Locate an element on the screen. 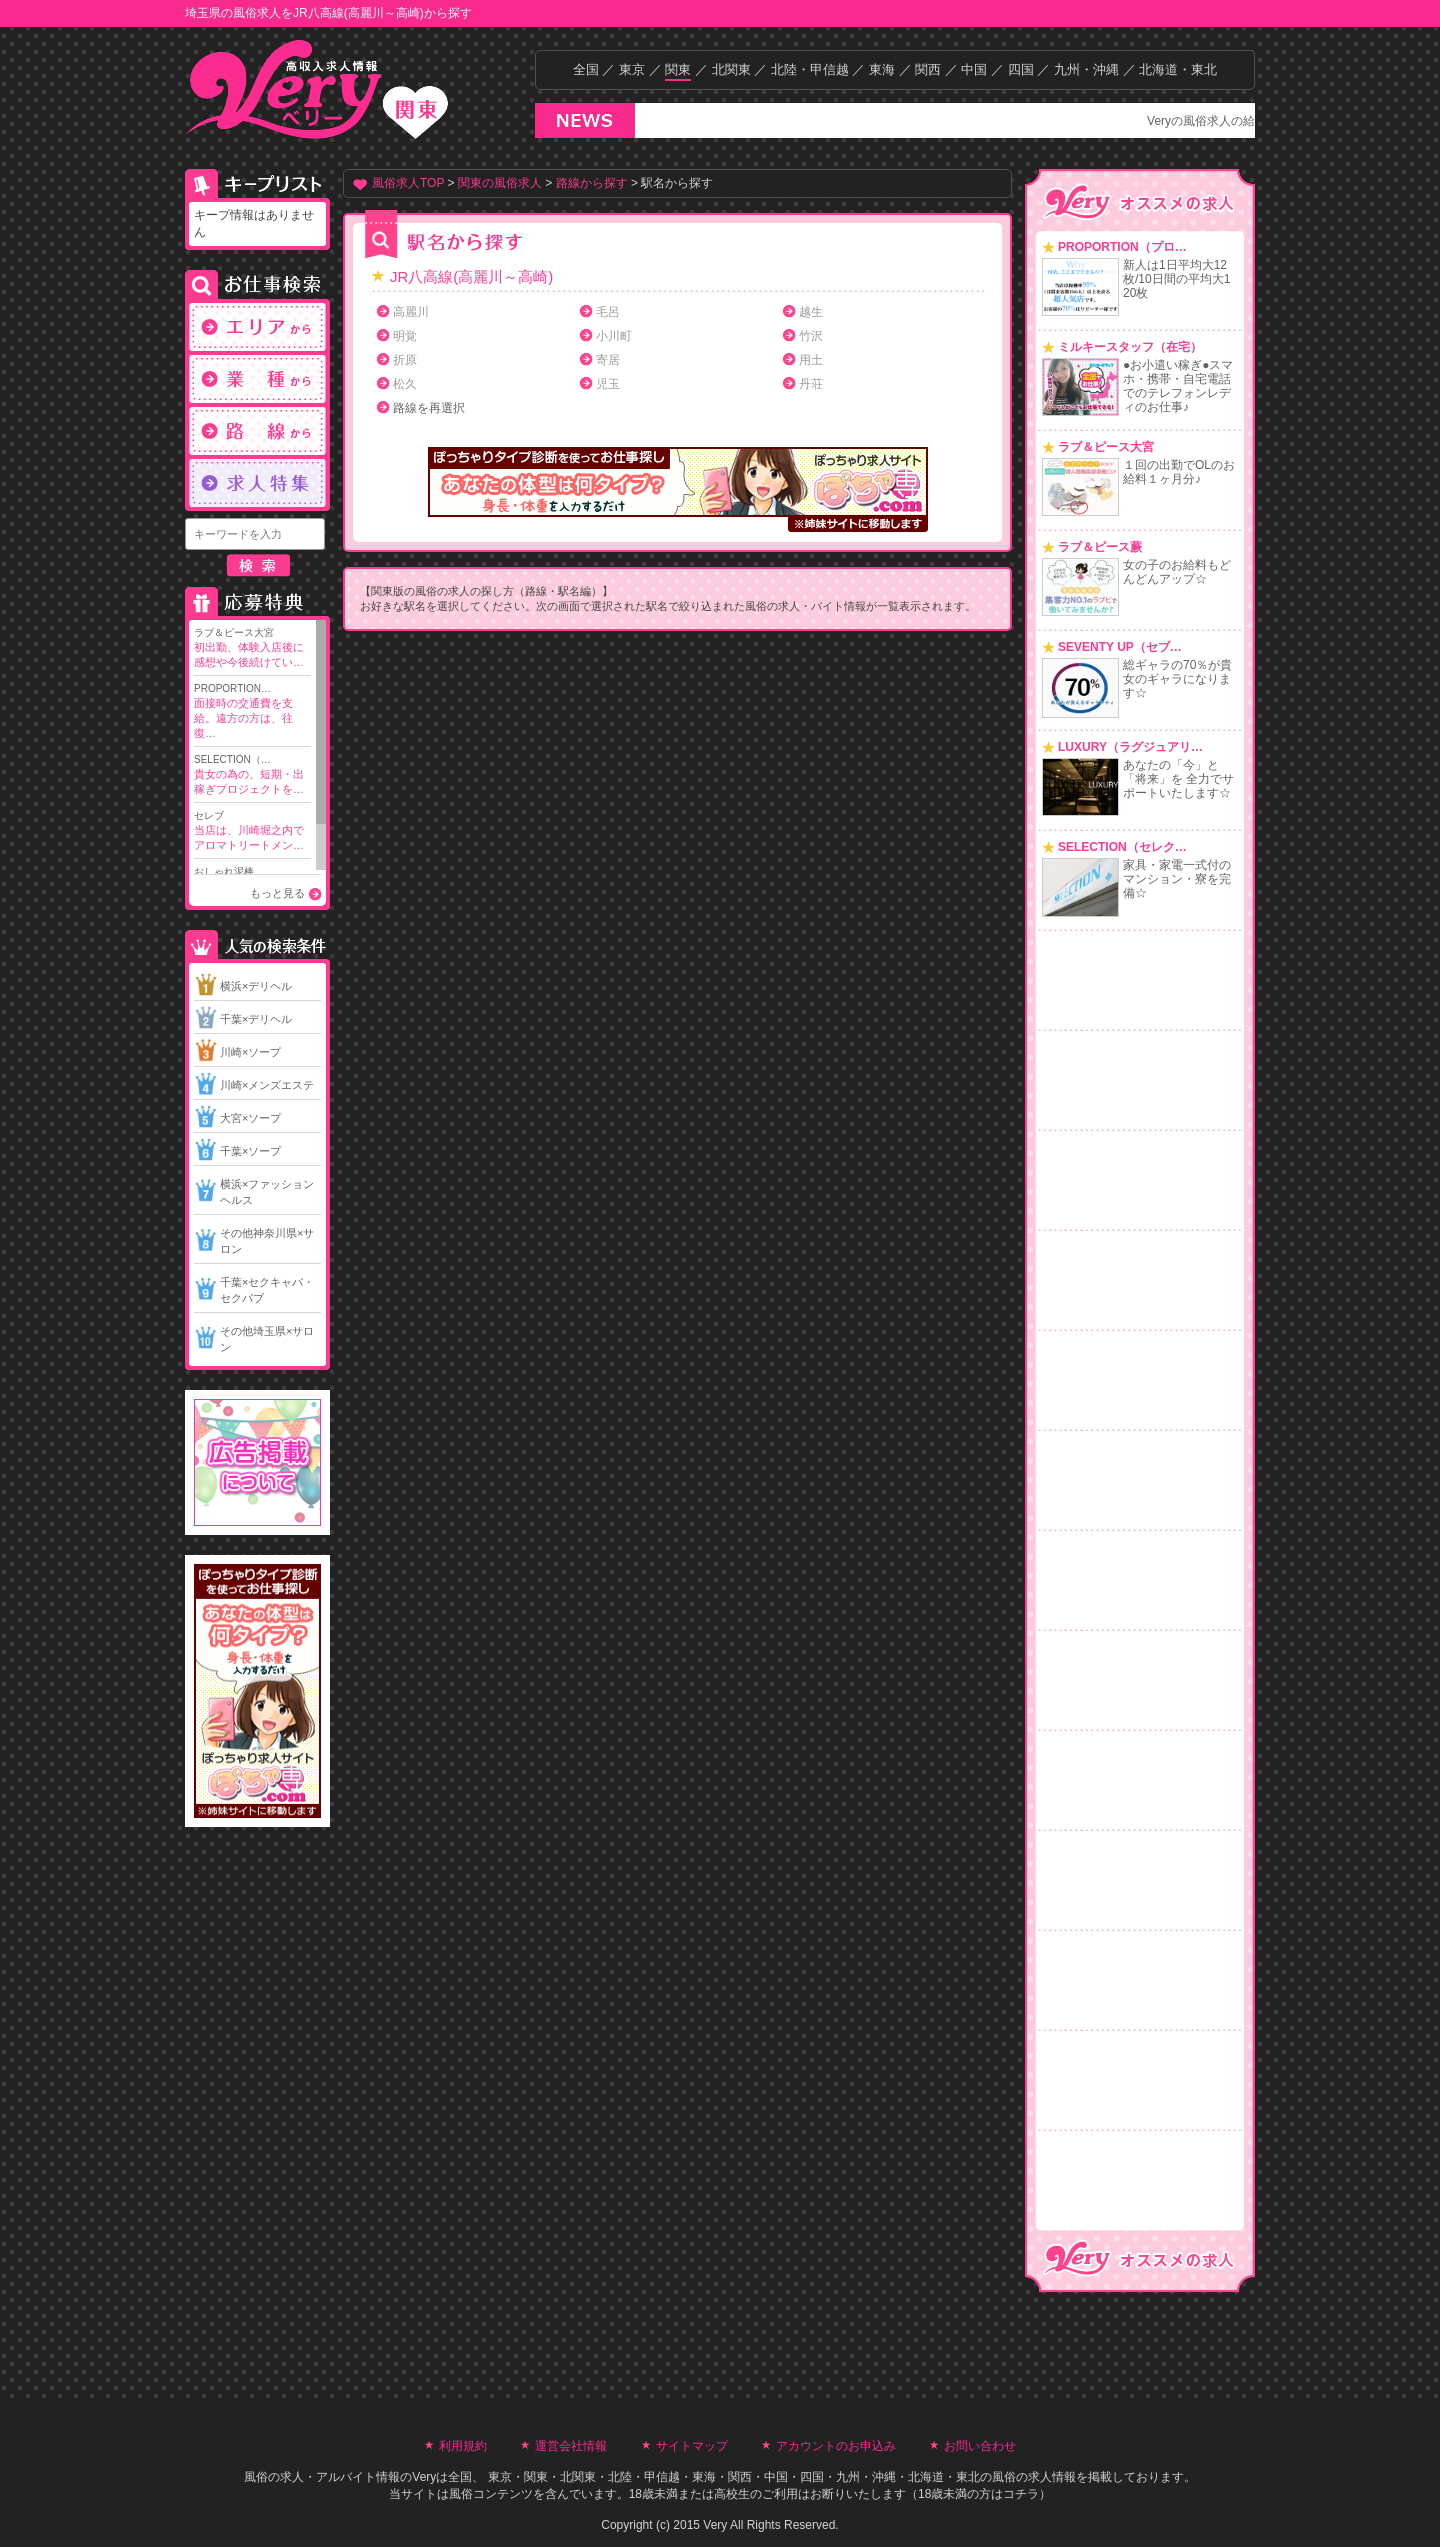  九州・沖縄 is located at coordinates (1086, 69).